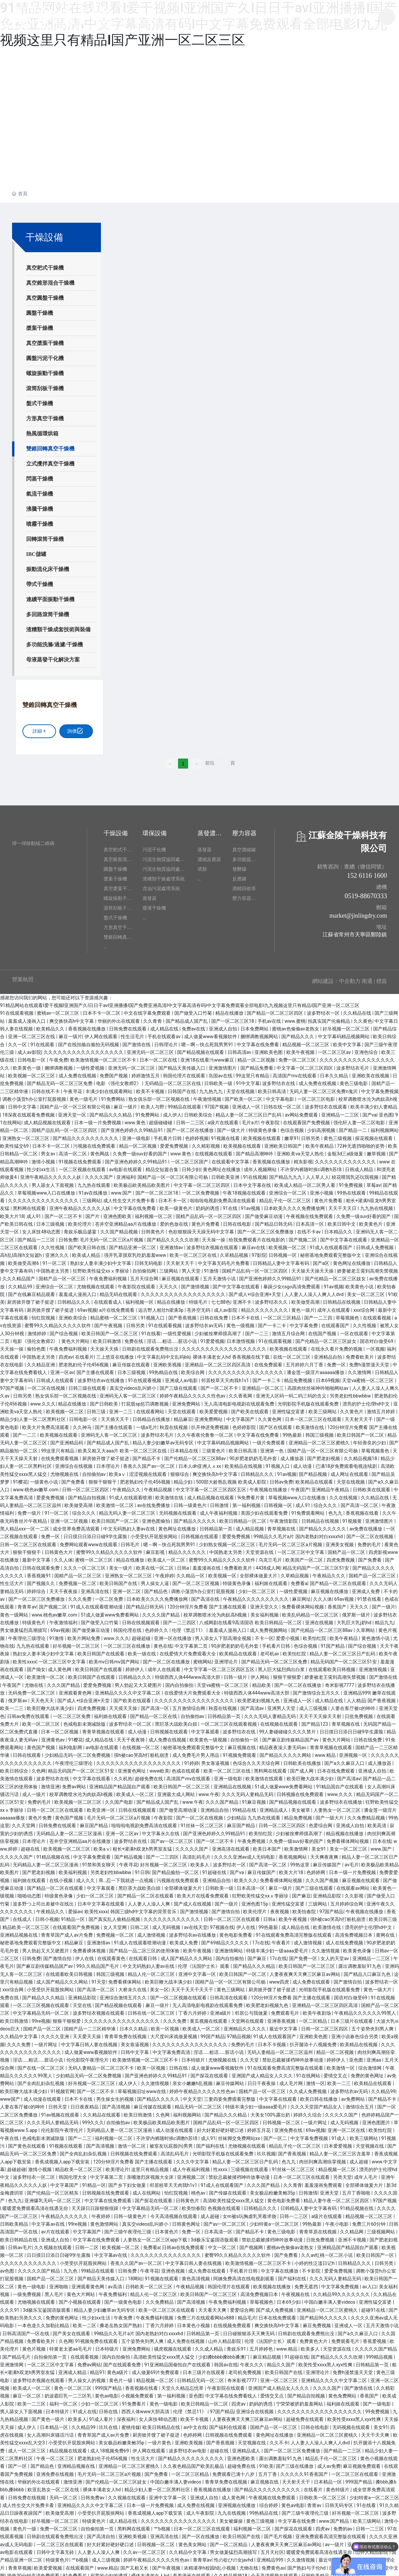 This screenshot has width=399, height=2576. I want to click on av入口, so click(369, 2282).